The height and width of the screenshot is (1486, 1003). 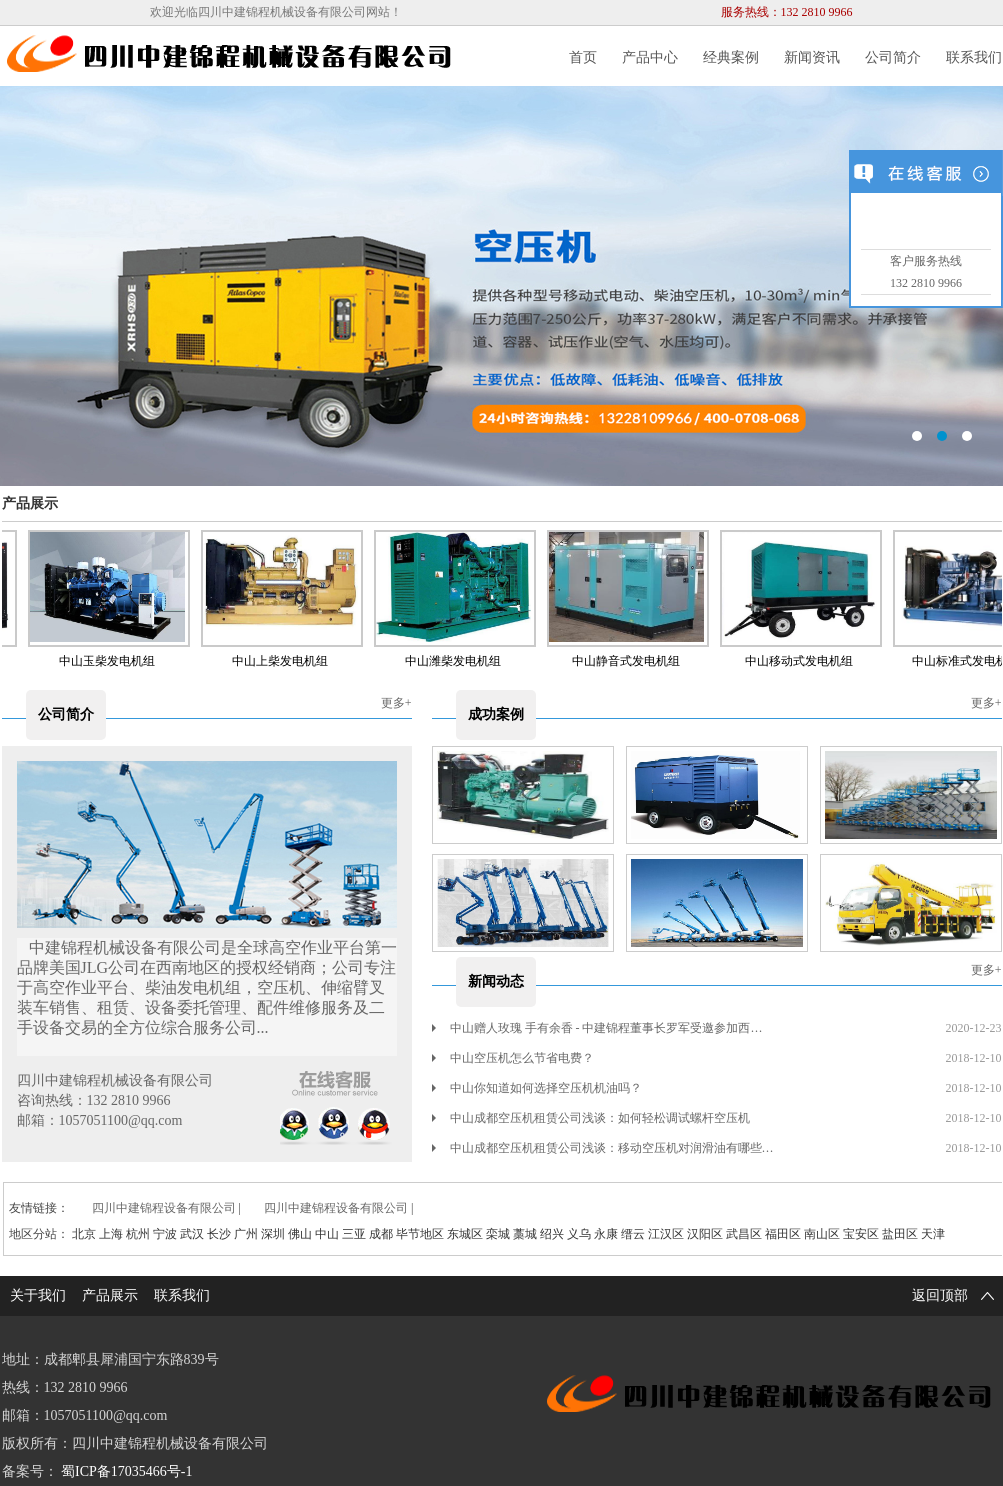 I want to click on 藁城, so click(x=525, y=1234).